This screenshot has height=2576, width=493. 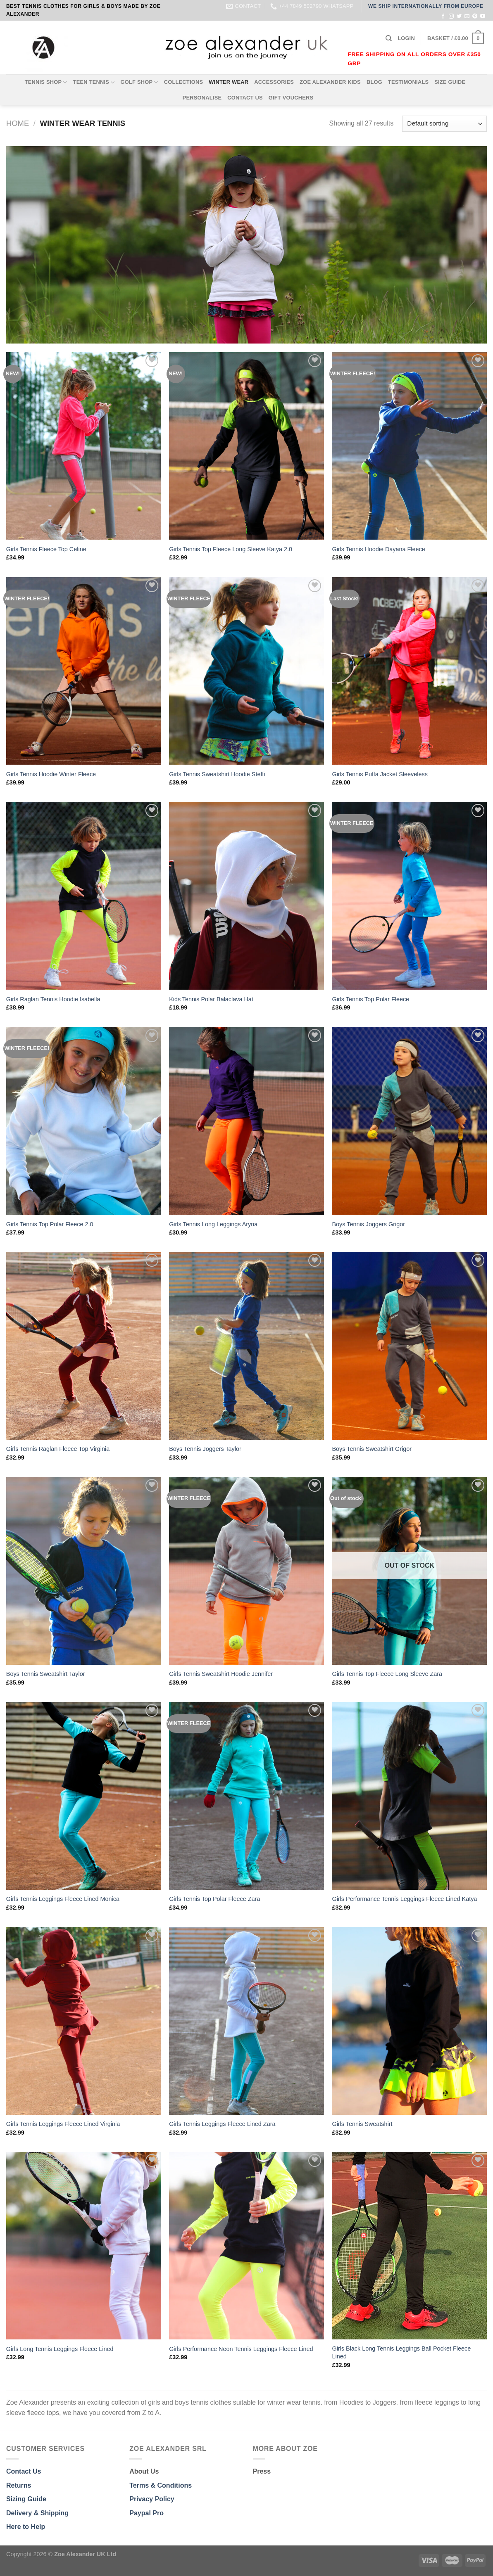 What do you see at coordinates (139, 82) in the screenshot?
I see `GOLF SHOP` at bounding box center [139, 82].